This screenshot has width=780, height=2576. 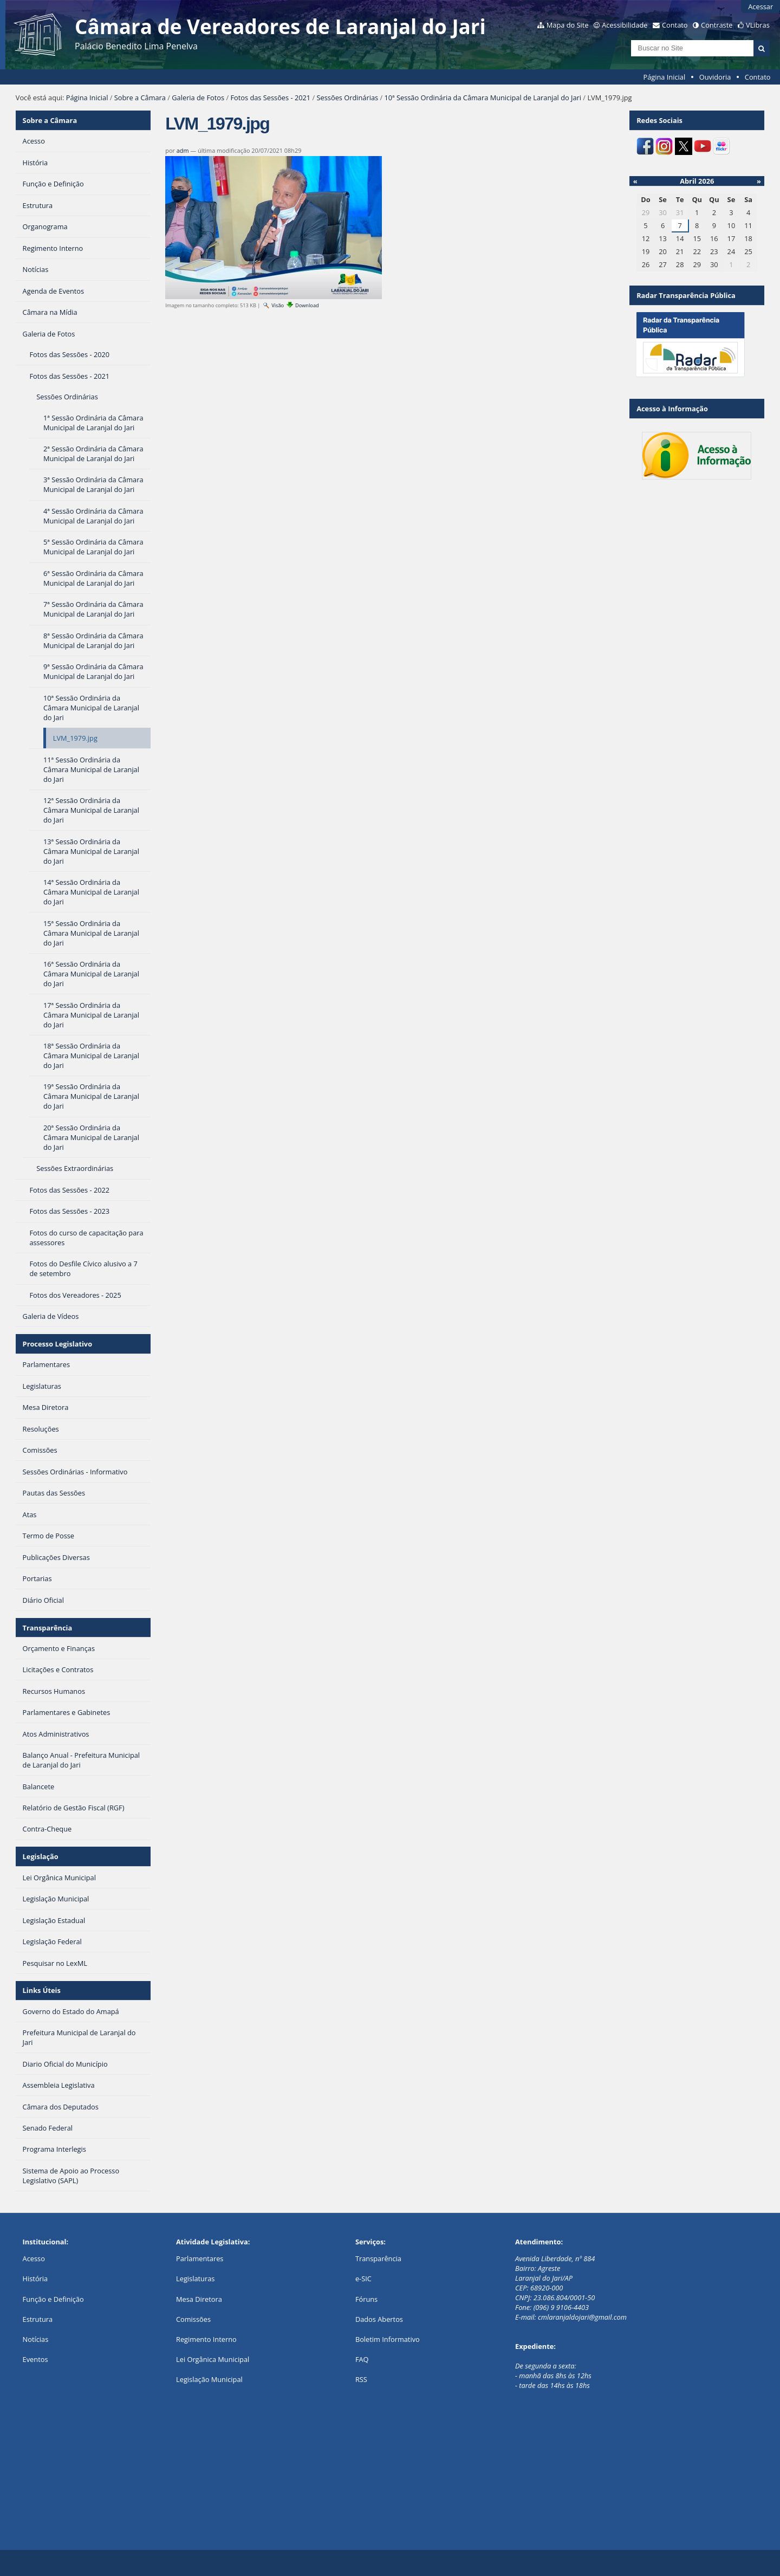 What do you see at coordinates (199, 2258) in the screenshot?
I see `Parlamentares` at bounding box center [199, 2258].